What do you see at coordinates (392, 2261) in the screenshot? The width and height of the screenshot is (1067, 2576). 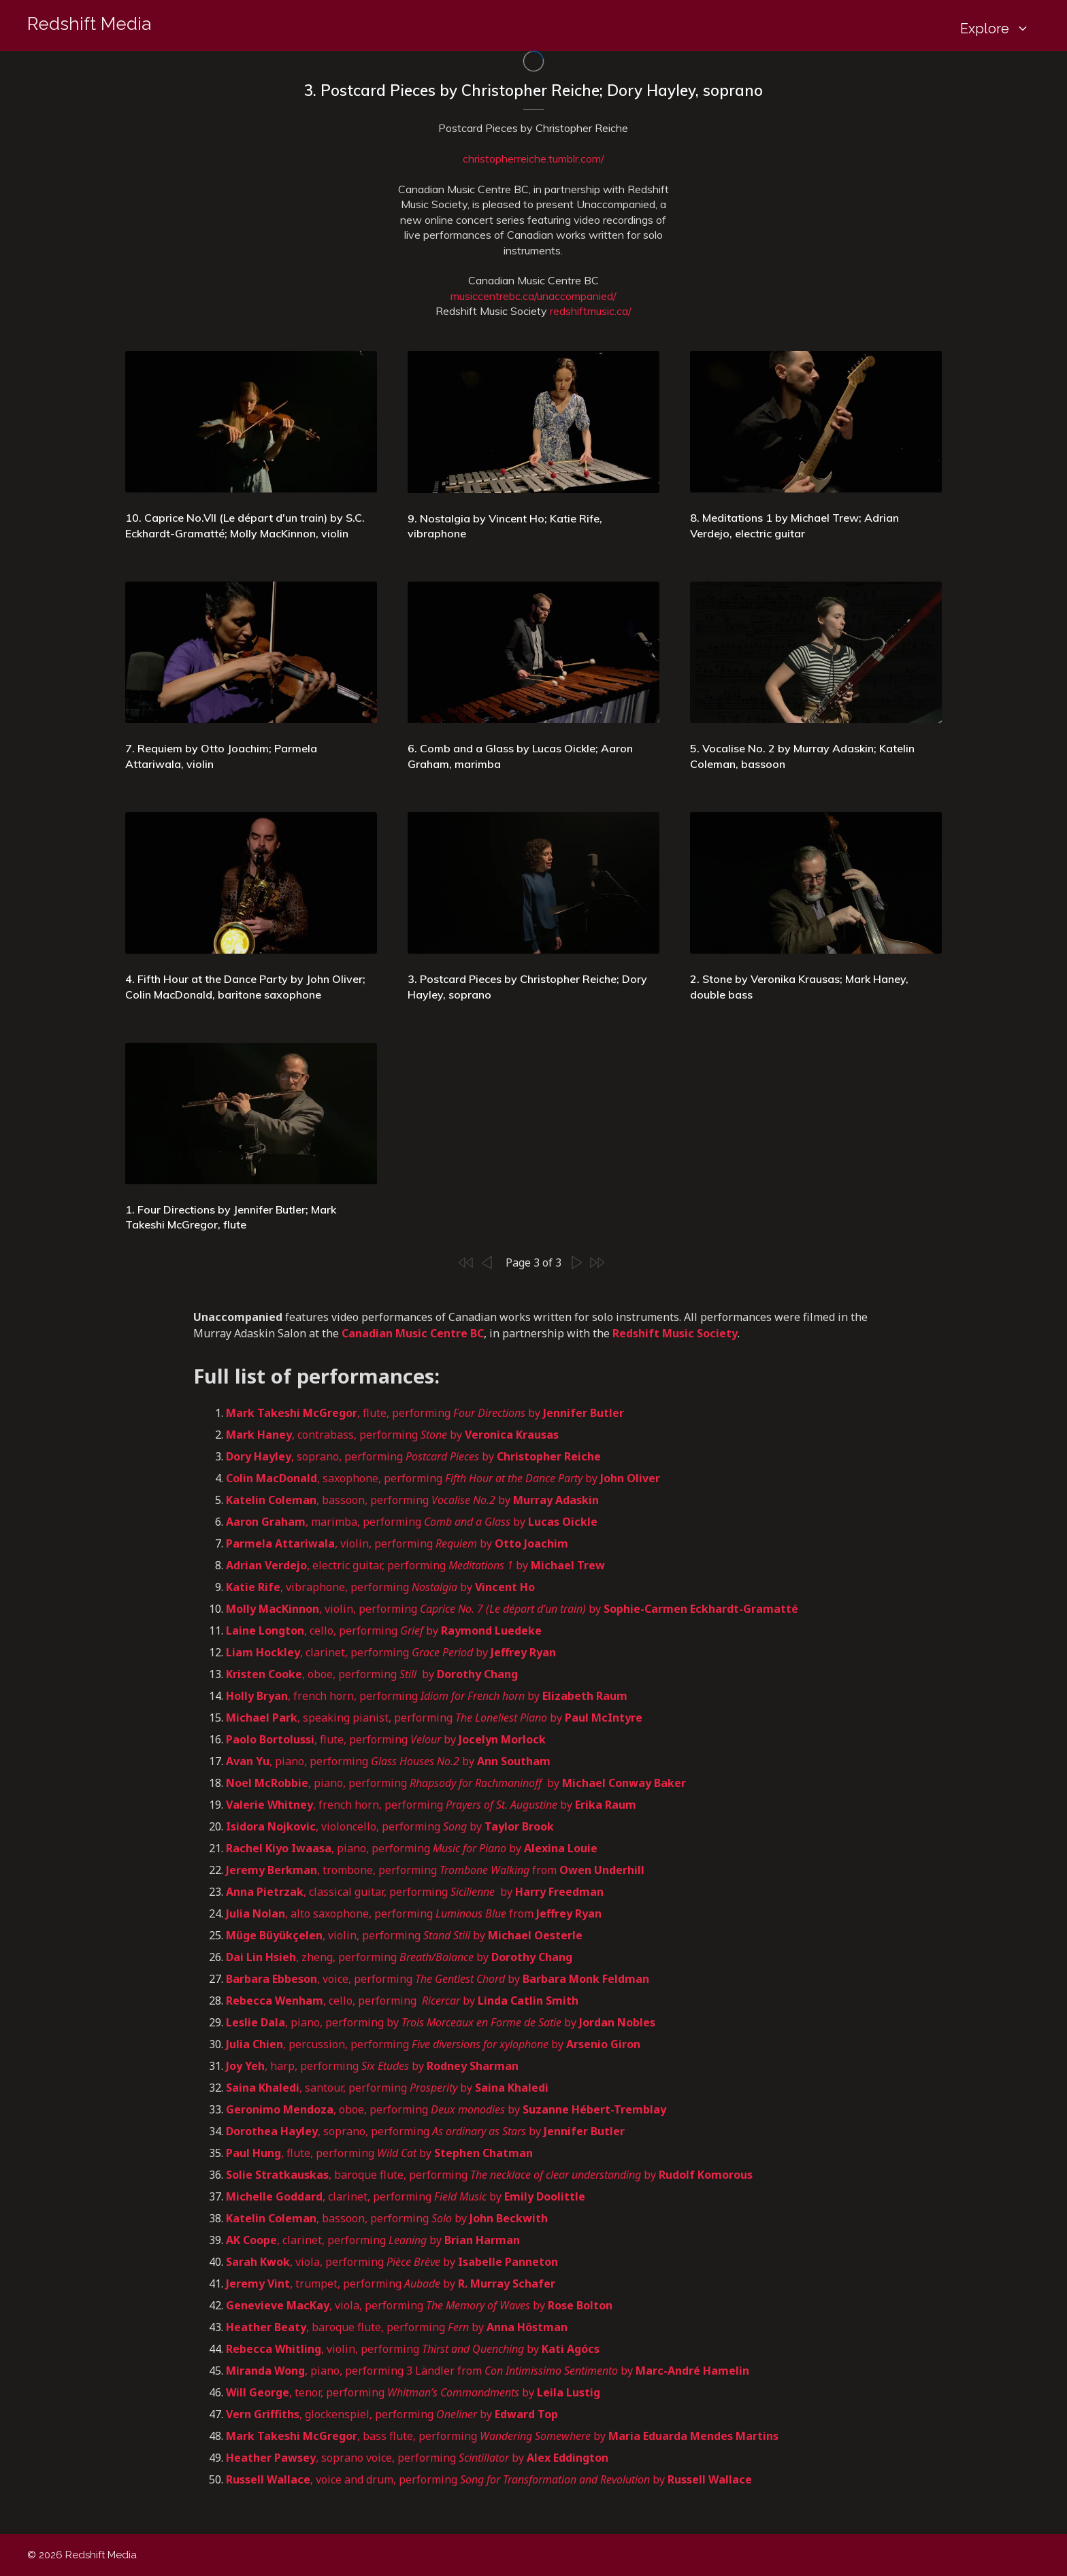 I see `, viola, performing by` at bounding box center [392, 2261].